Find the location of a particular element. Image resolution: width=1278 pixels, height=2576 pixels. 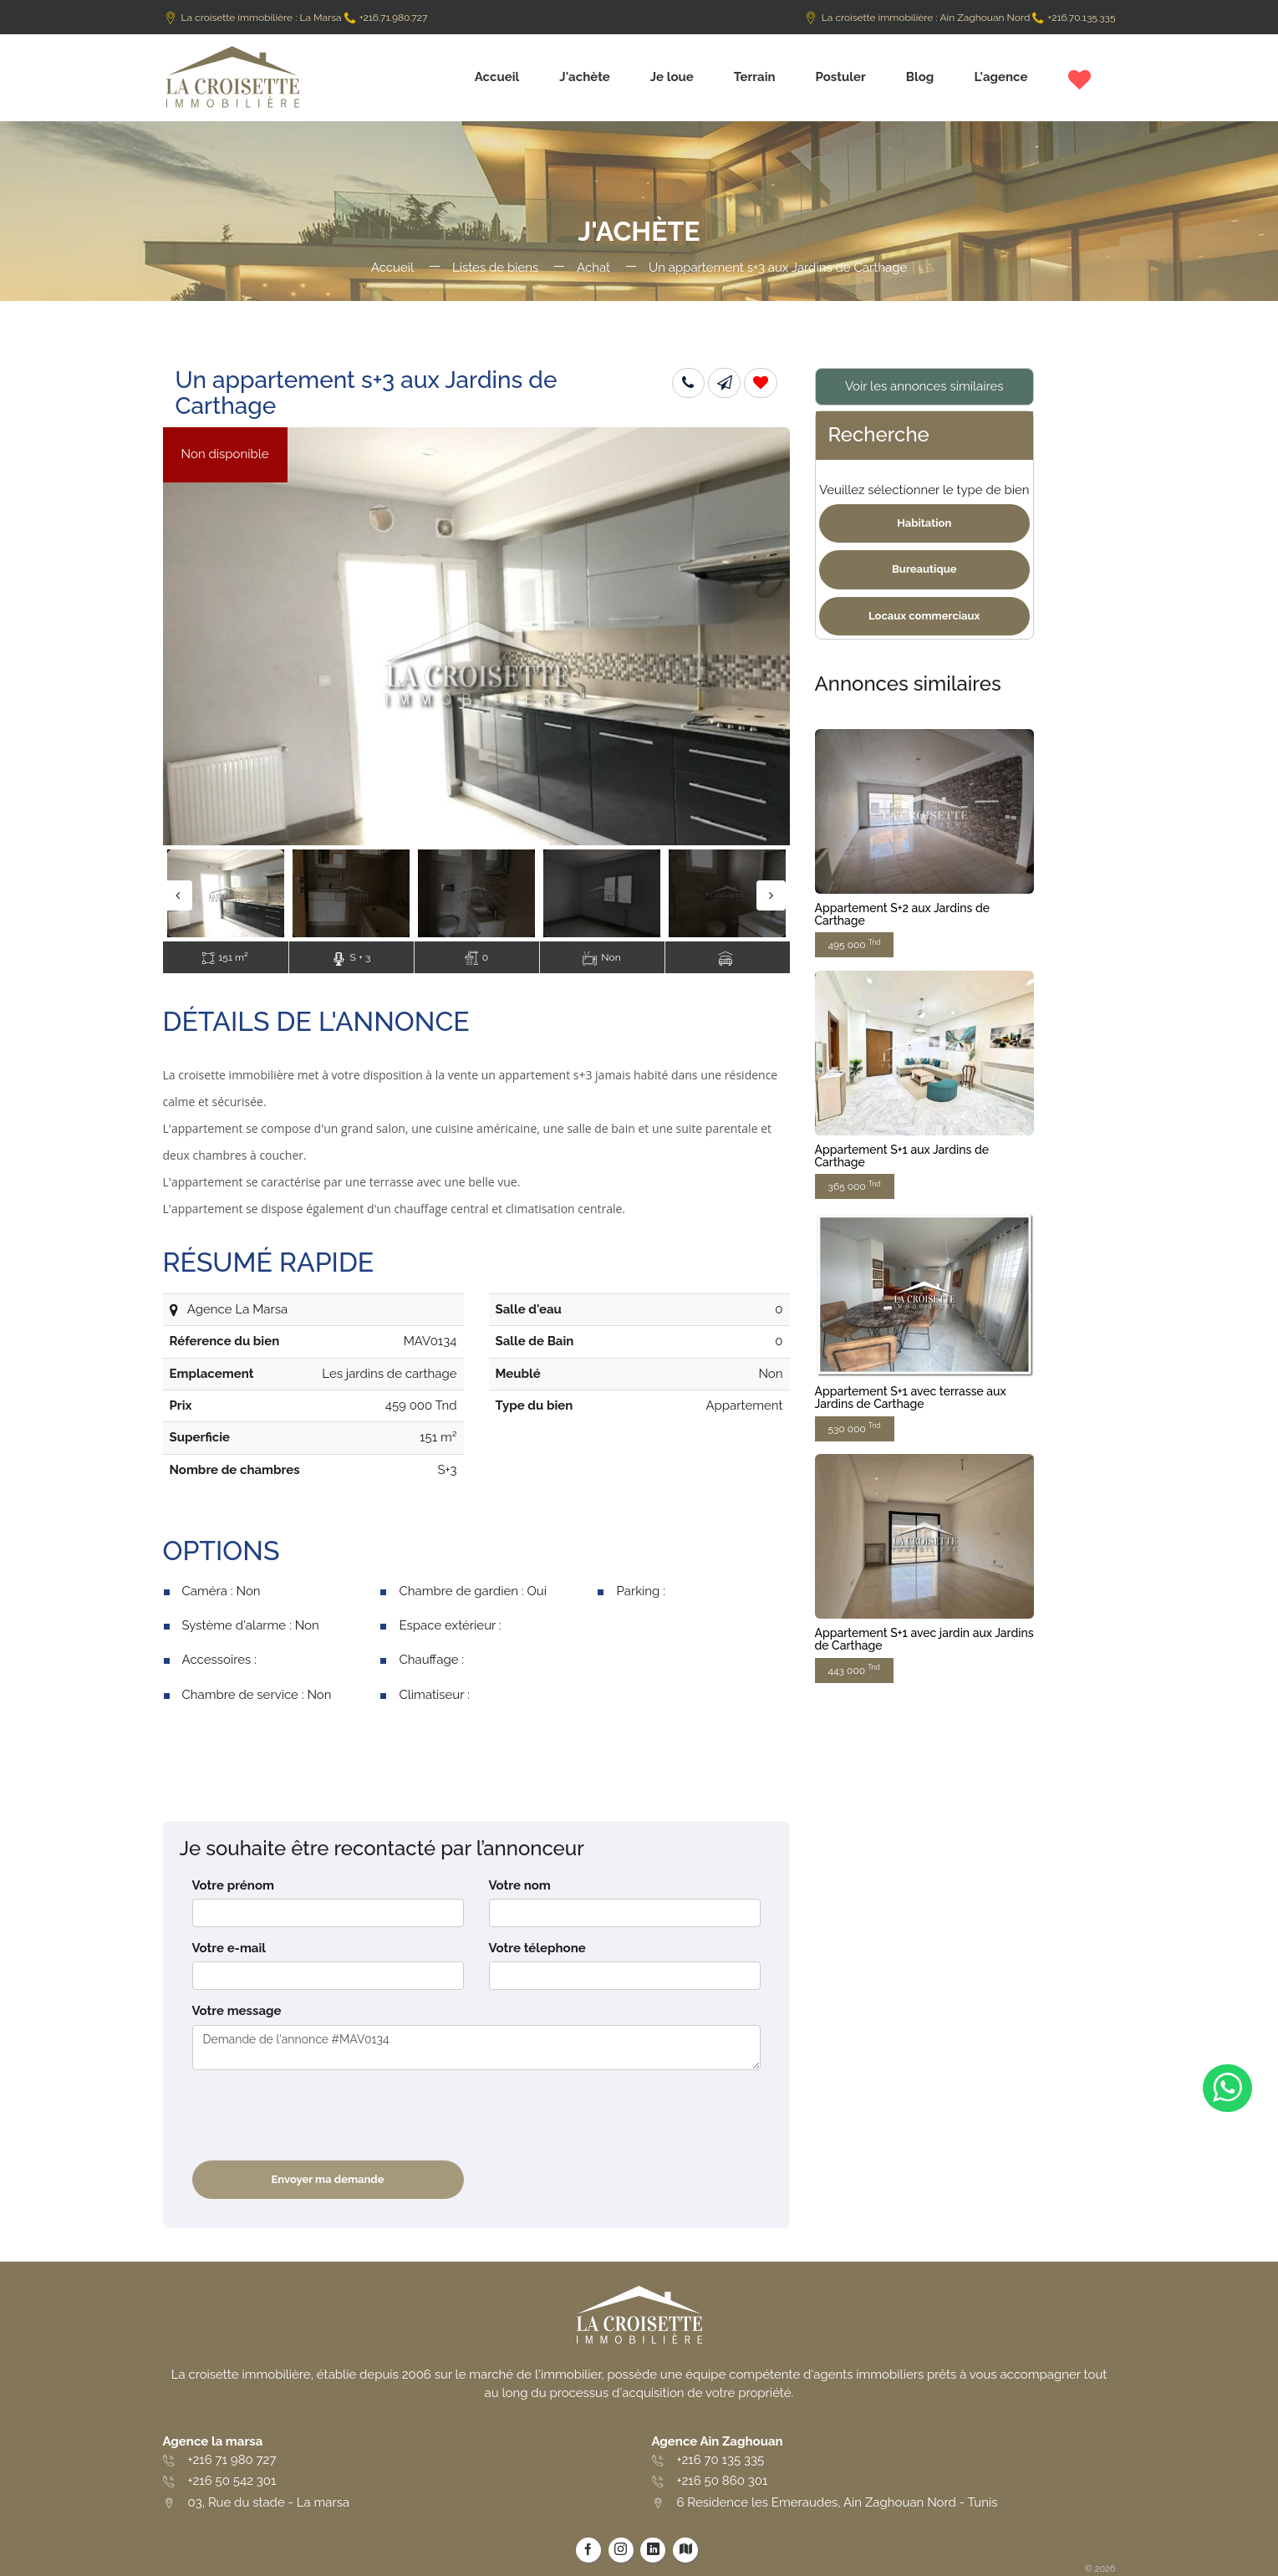

La croisette immobilière : Ain Zaghouan Nord +216.70.135.335 is located at coordinates (959, 17).